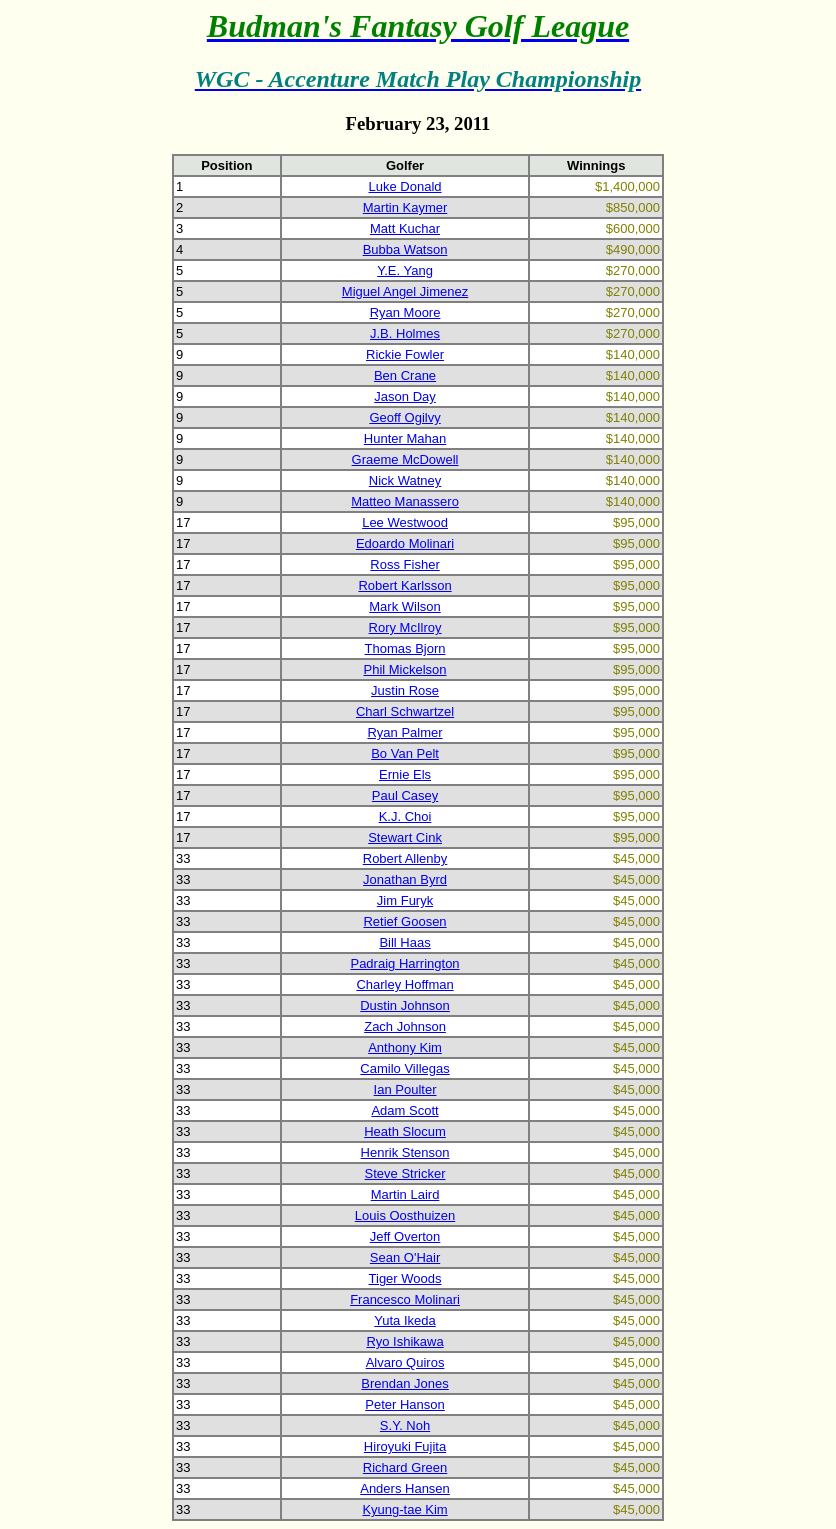 The image size is (836, 1529). Describe the element at coordinates (405, 606) in the screenshot. I see `Mark Wilson` at that location.